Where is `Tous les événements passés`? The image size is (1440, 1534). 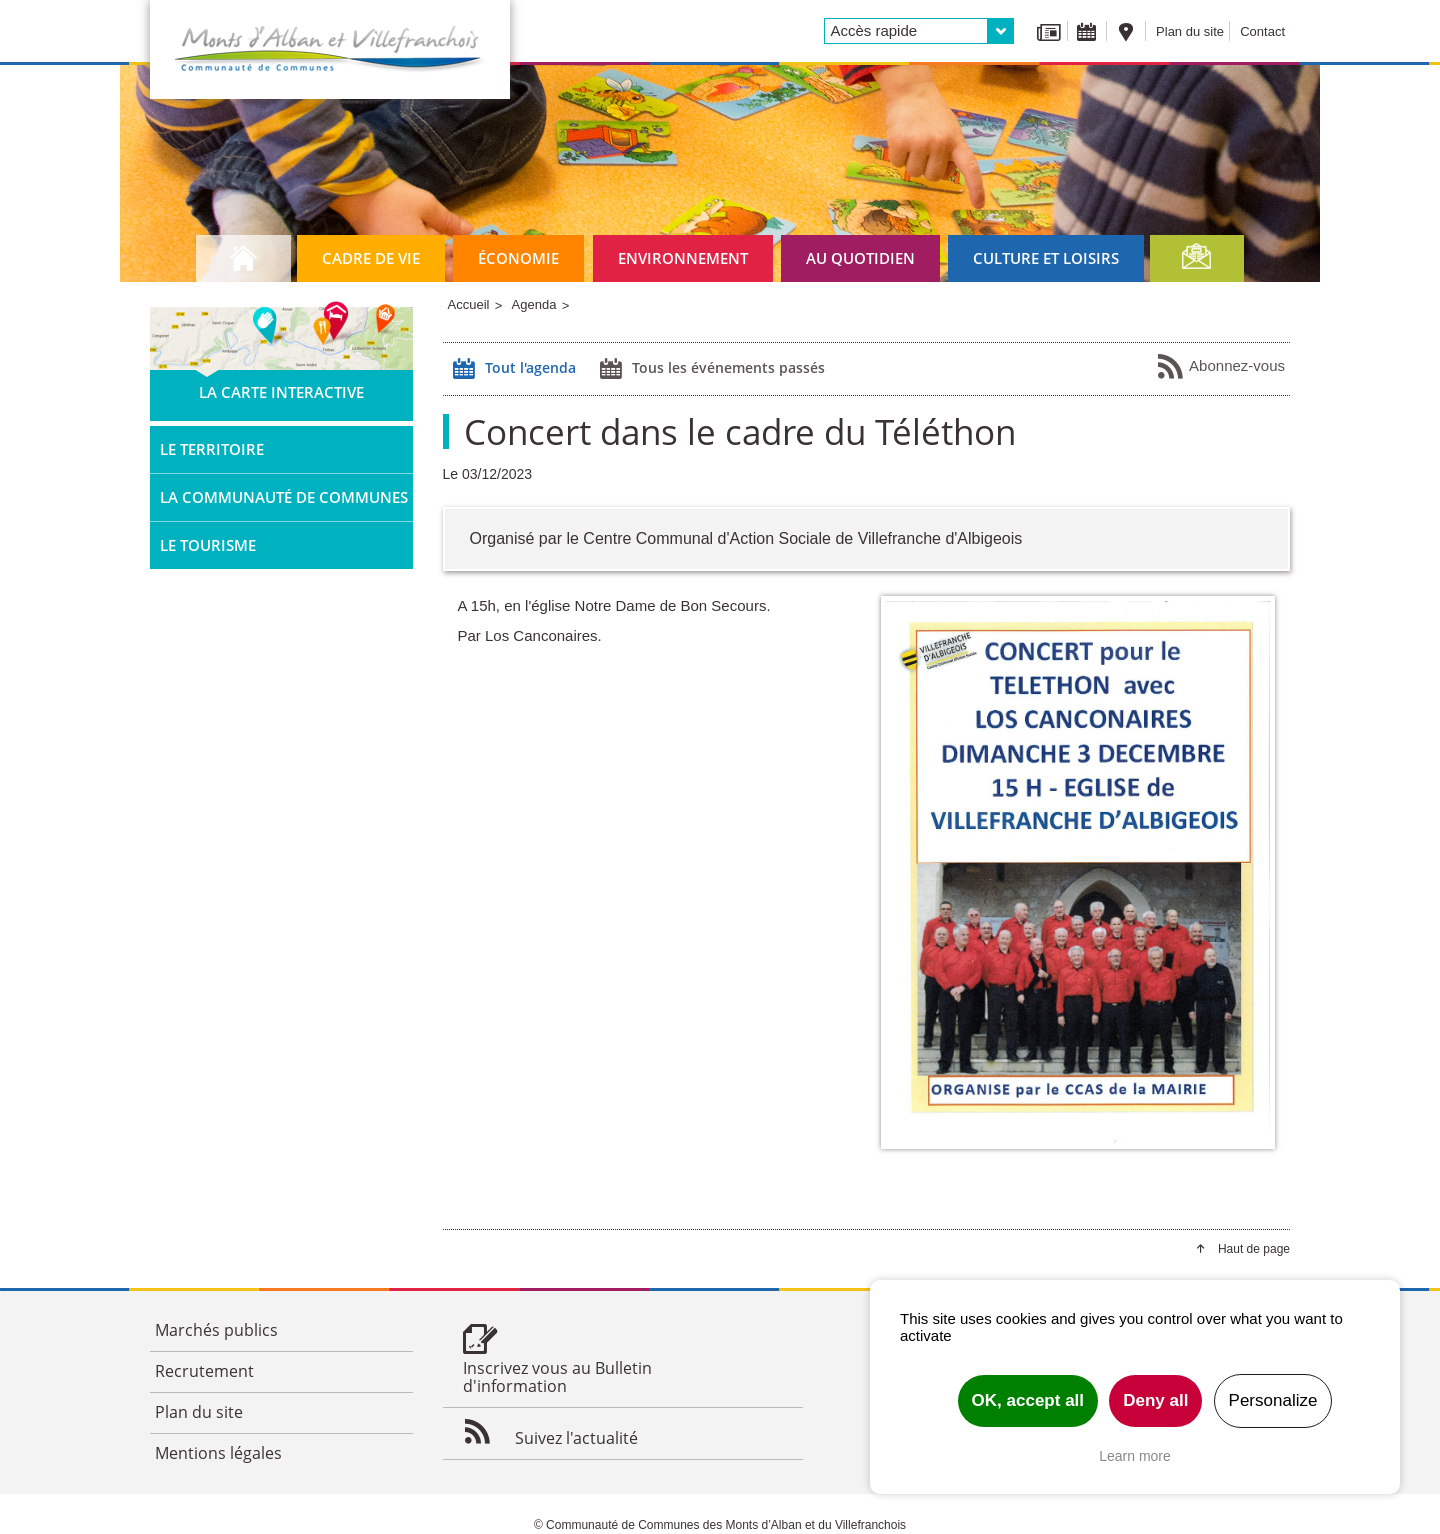 Tous les événements passés is located at coordinates (710, 369).